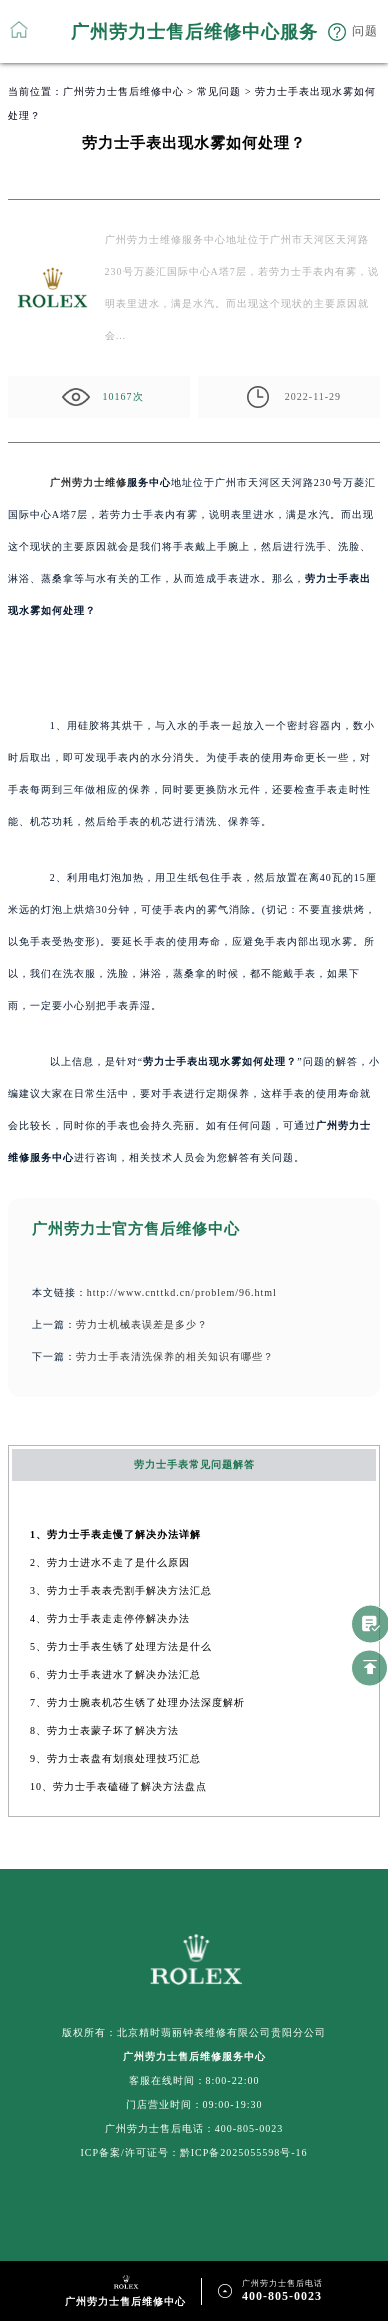 The image size is (388, 2321). What do you see at coordinates (88, 482) in the screenshot?
I see `广州劳力士维修` at bounding box center [88, 482].